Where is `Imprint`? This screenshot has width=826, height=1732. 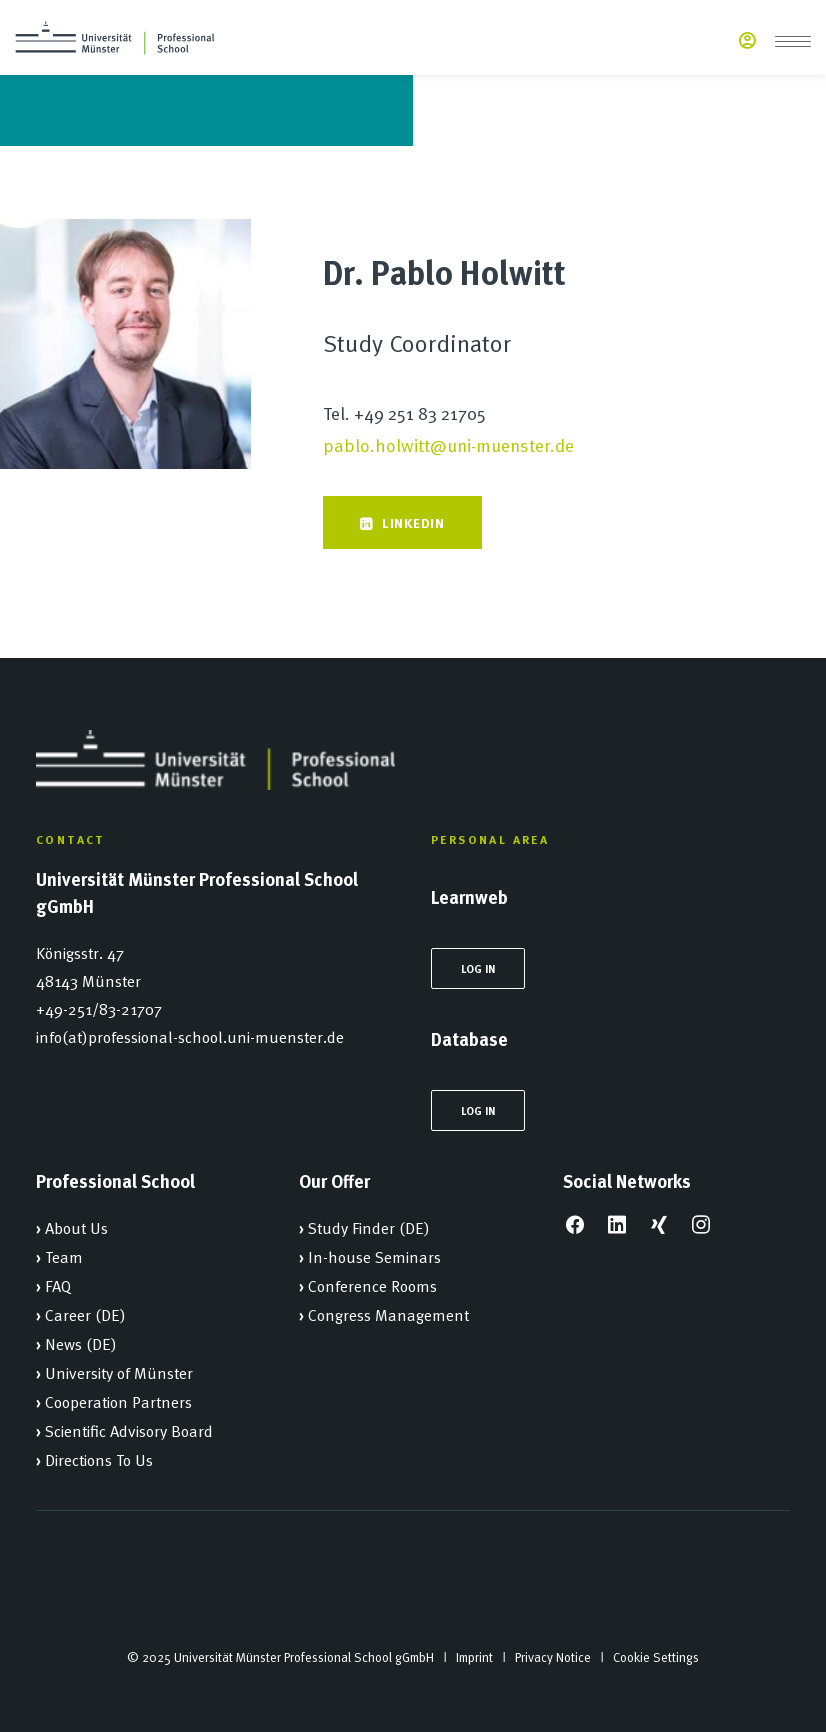 Imprint is located at coordinates (474, 1657).